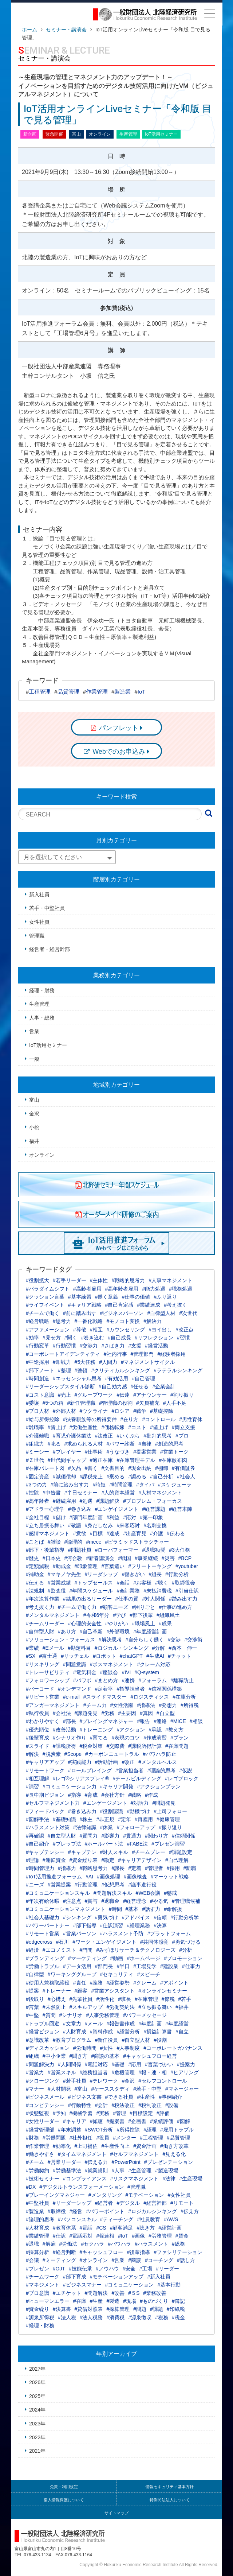 The width and height of the screenshot is (233, 2576). Describe the element at coordinates (148, 1852) in the screenshot. I see `#チームプレー` at that location.